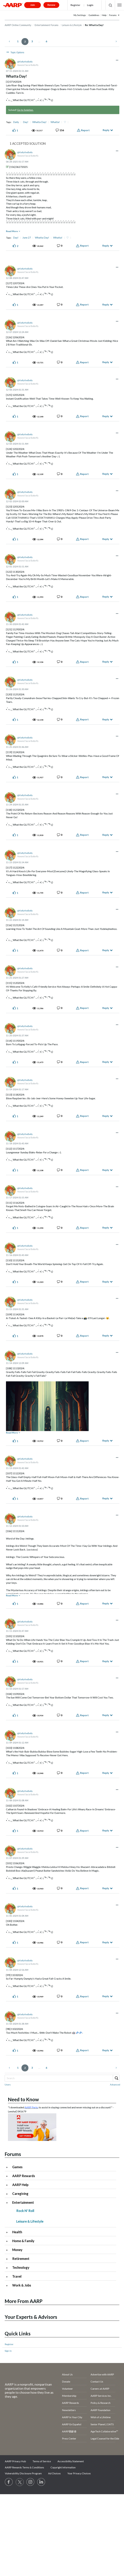 This screenshot has width=124, height=2576. I want to click on Topic Options [button], so click(17, 52).